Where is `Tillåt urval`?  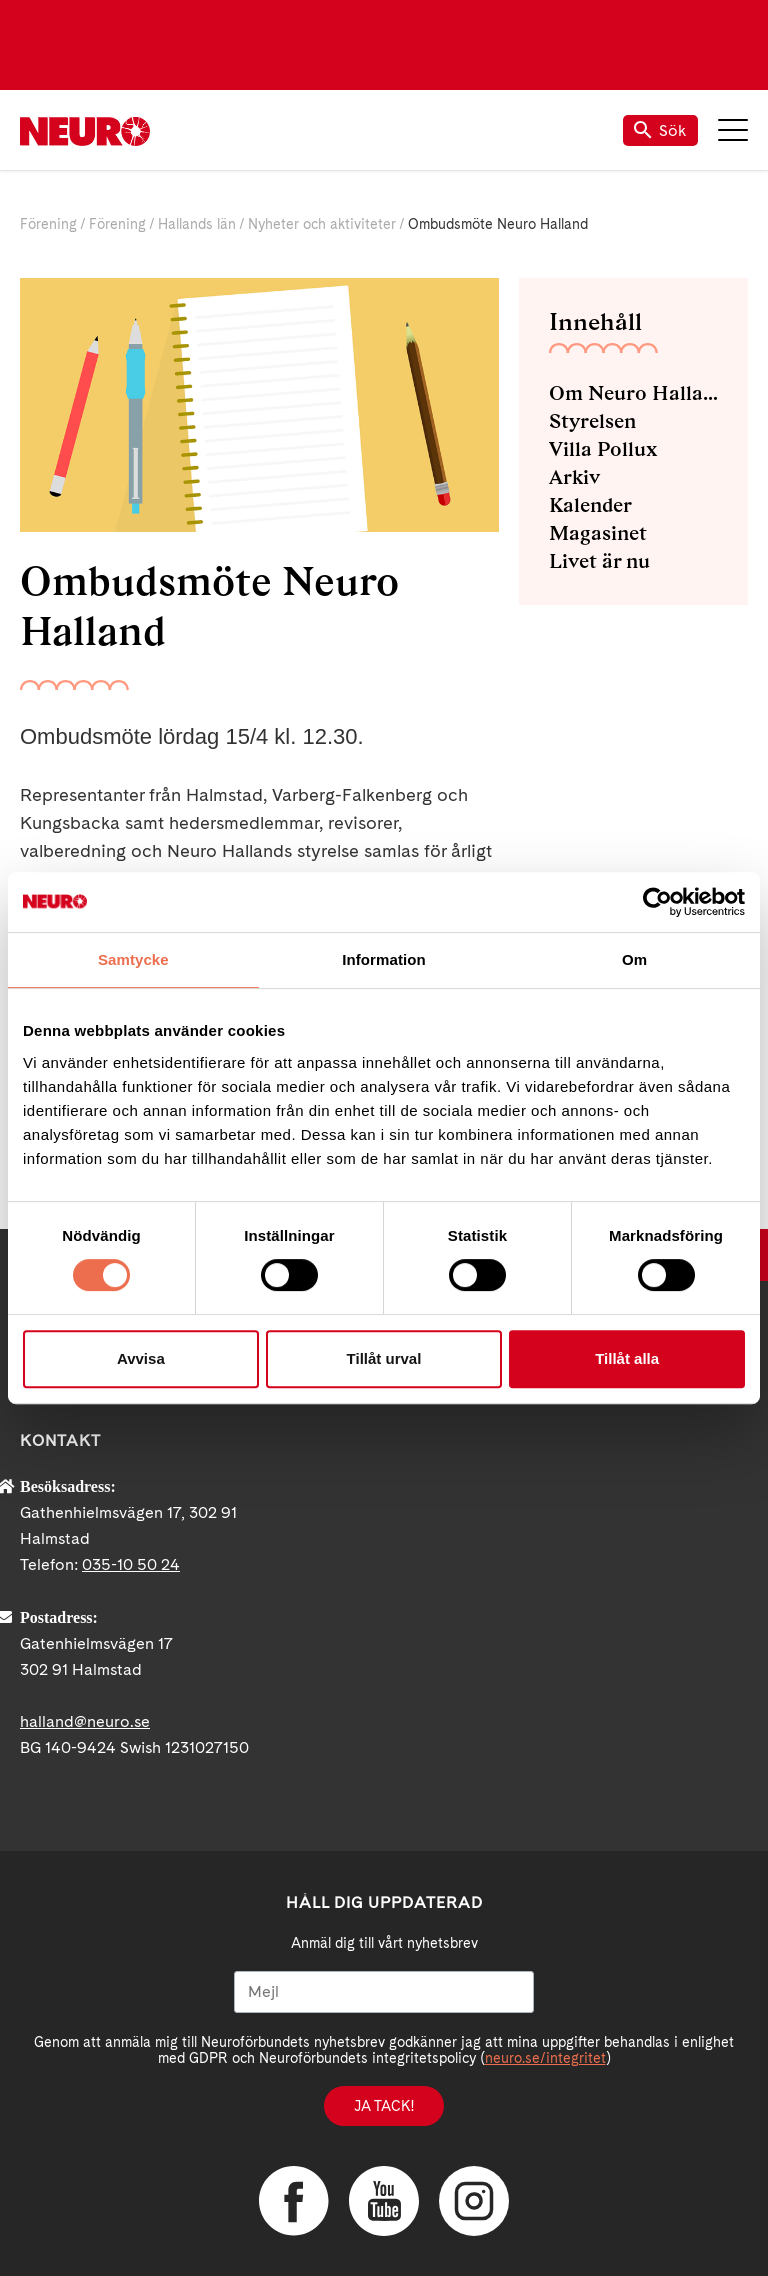
Tillåt urval is located at coordinates (384, 1358).